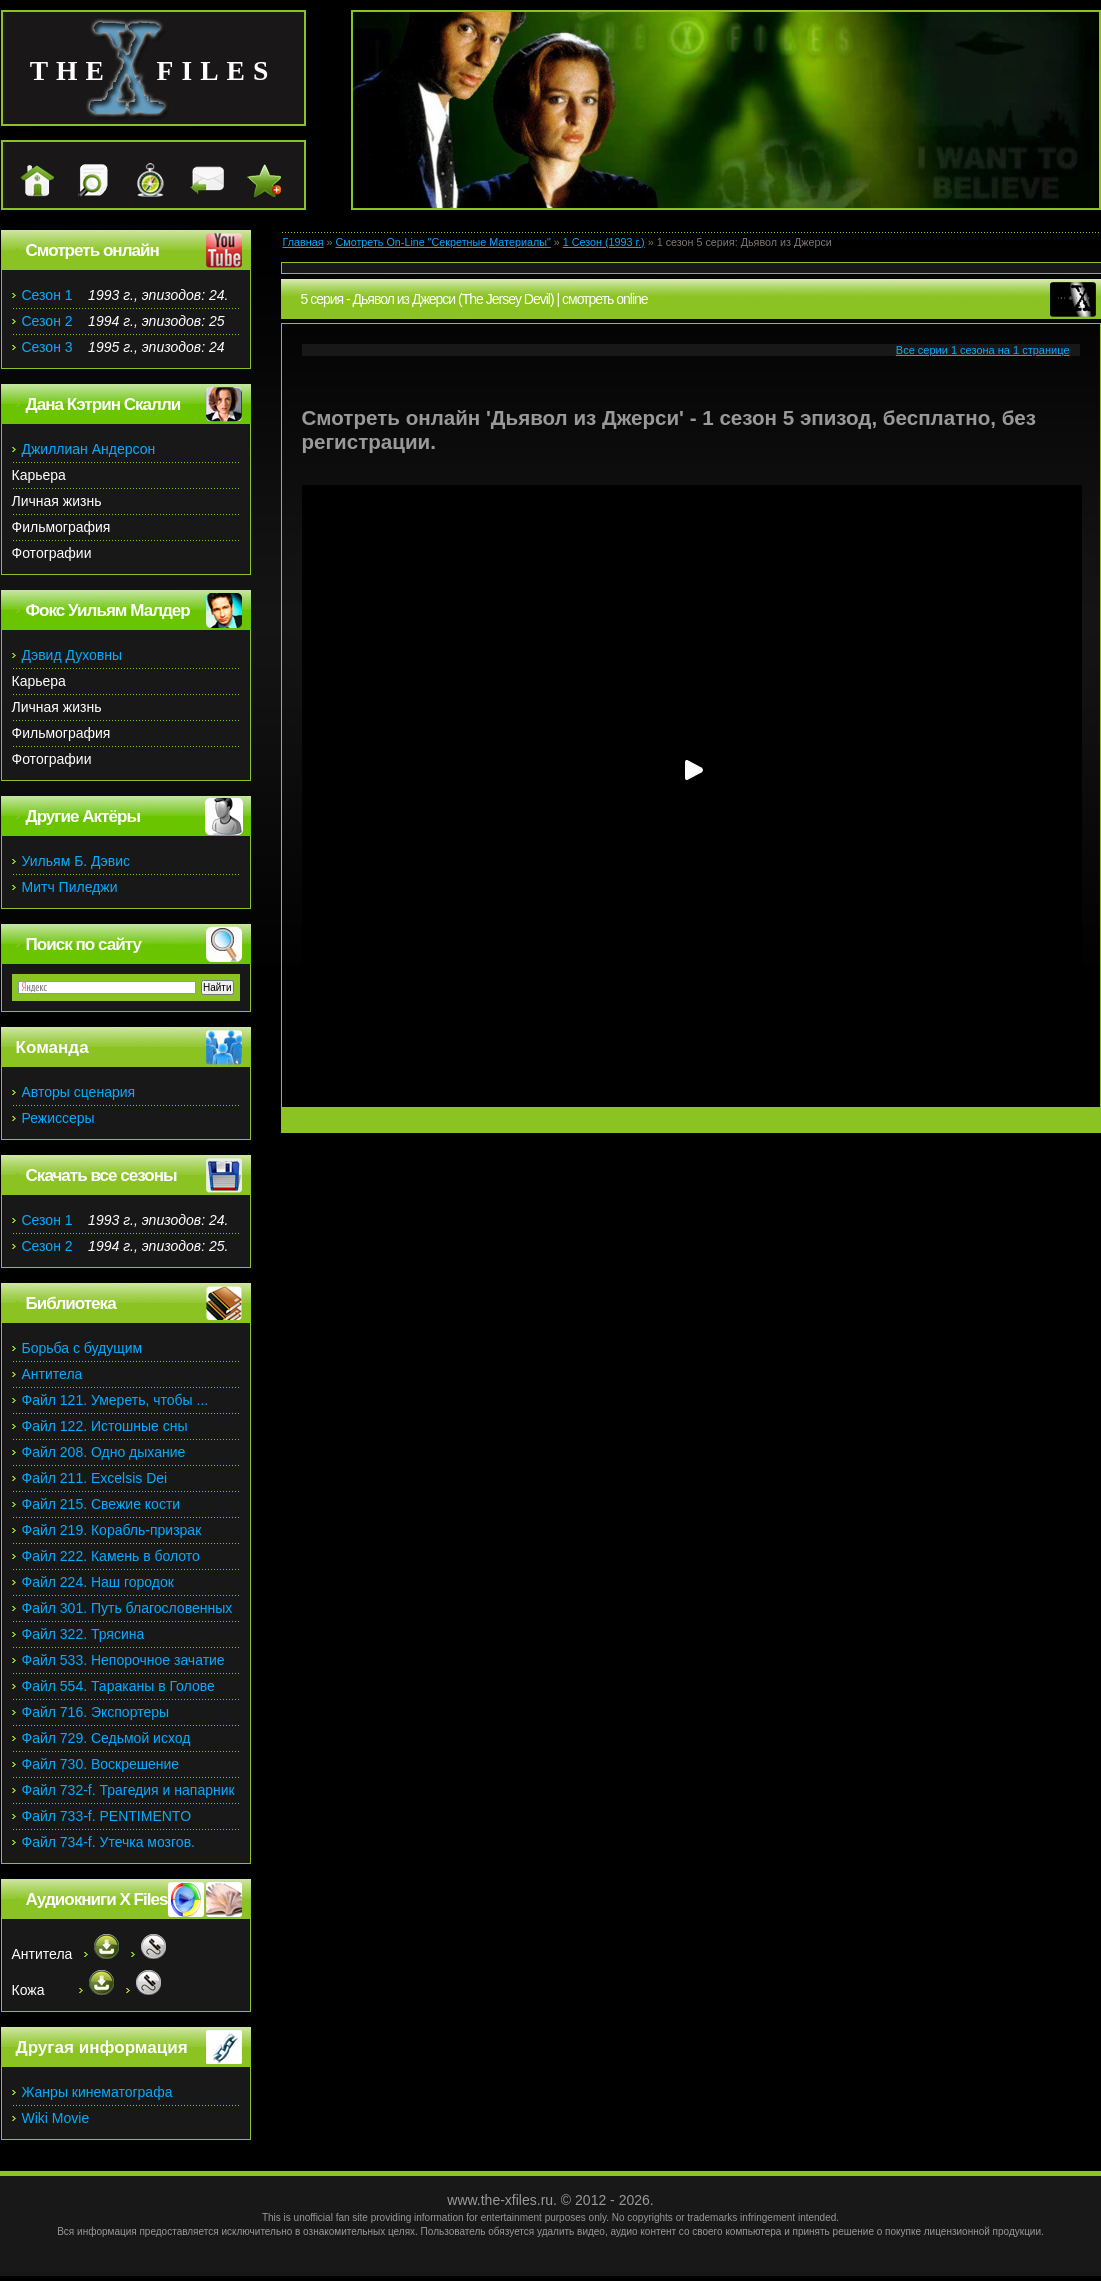 This screenshot has height=2281, width=1101. I want to click on Смотреть онлайн, so click(92, 250).